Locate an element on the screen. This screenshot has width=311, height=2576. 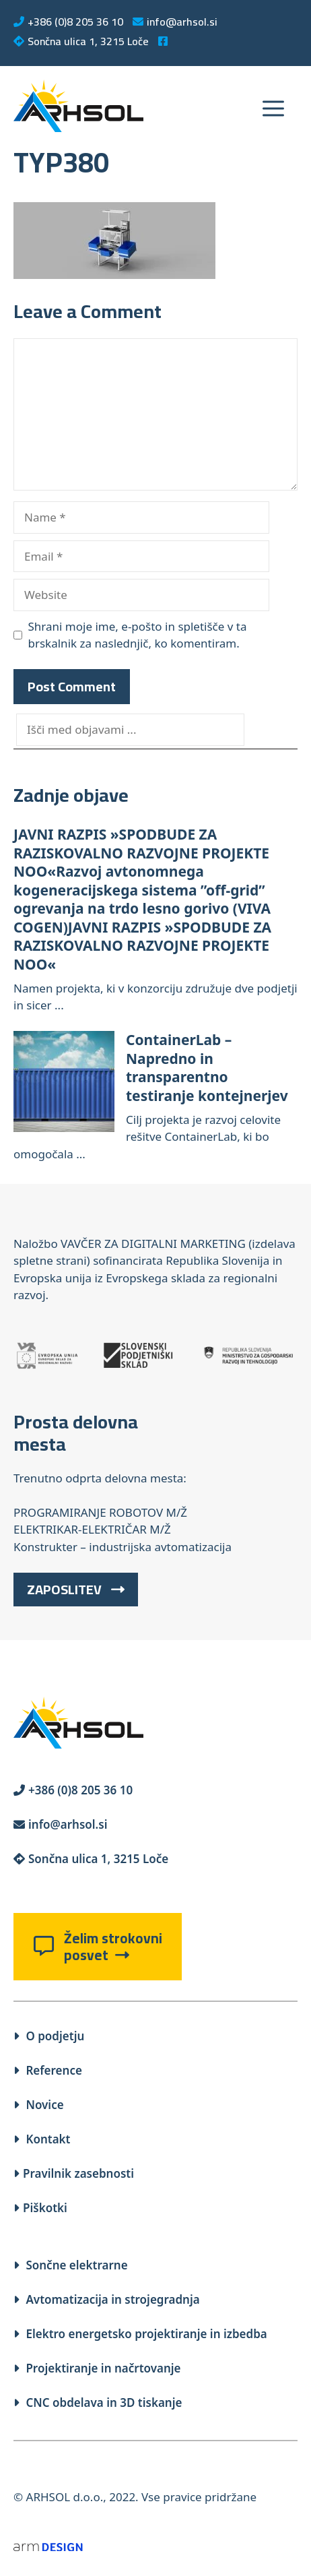
Pravilnik zasebnosti is located at coordinates (73, 2173).